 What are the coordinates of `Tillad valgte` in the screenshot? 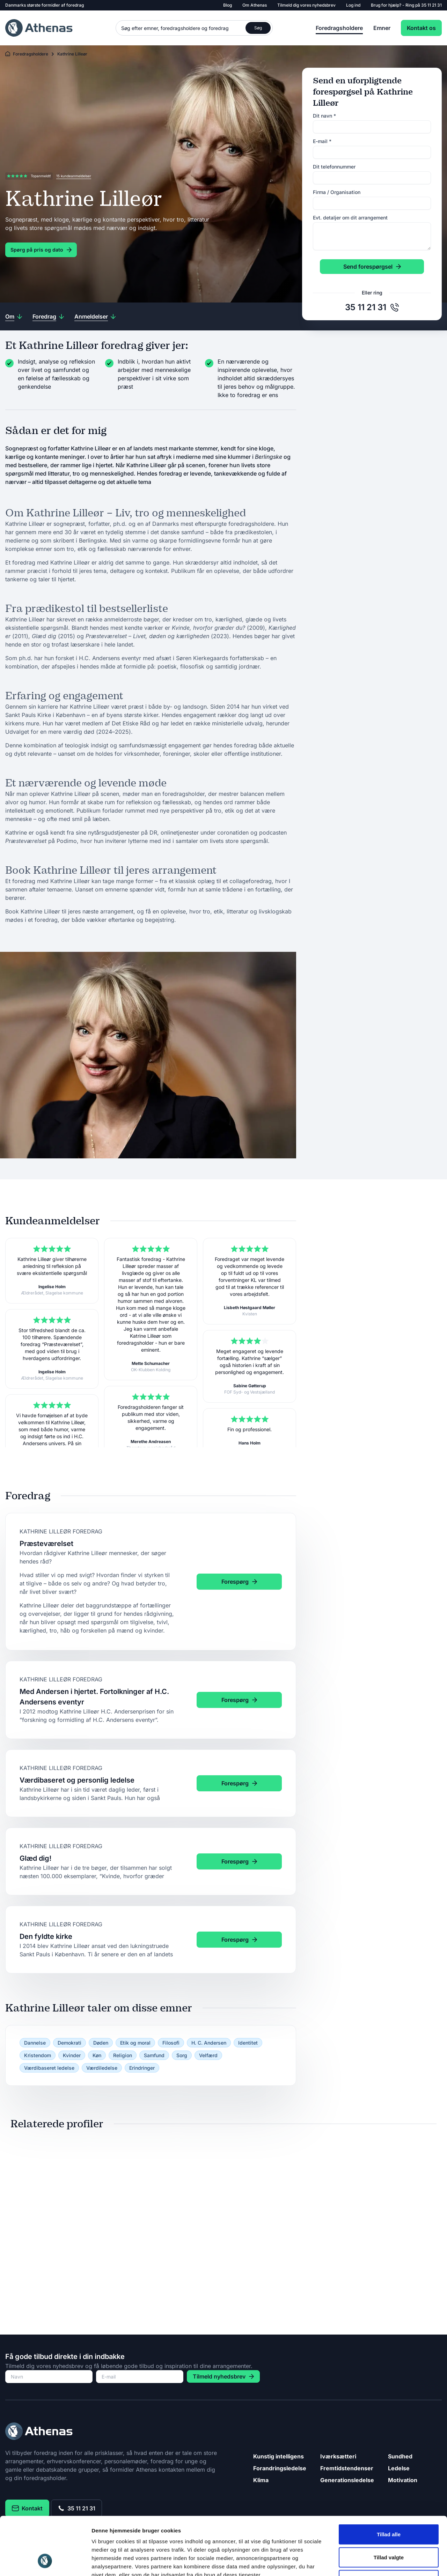 It's located at (389, 2507).